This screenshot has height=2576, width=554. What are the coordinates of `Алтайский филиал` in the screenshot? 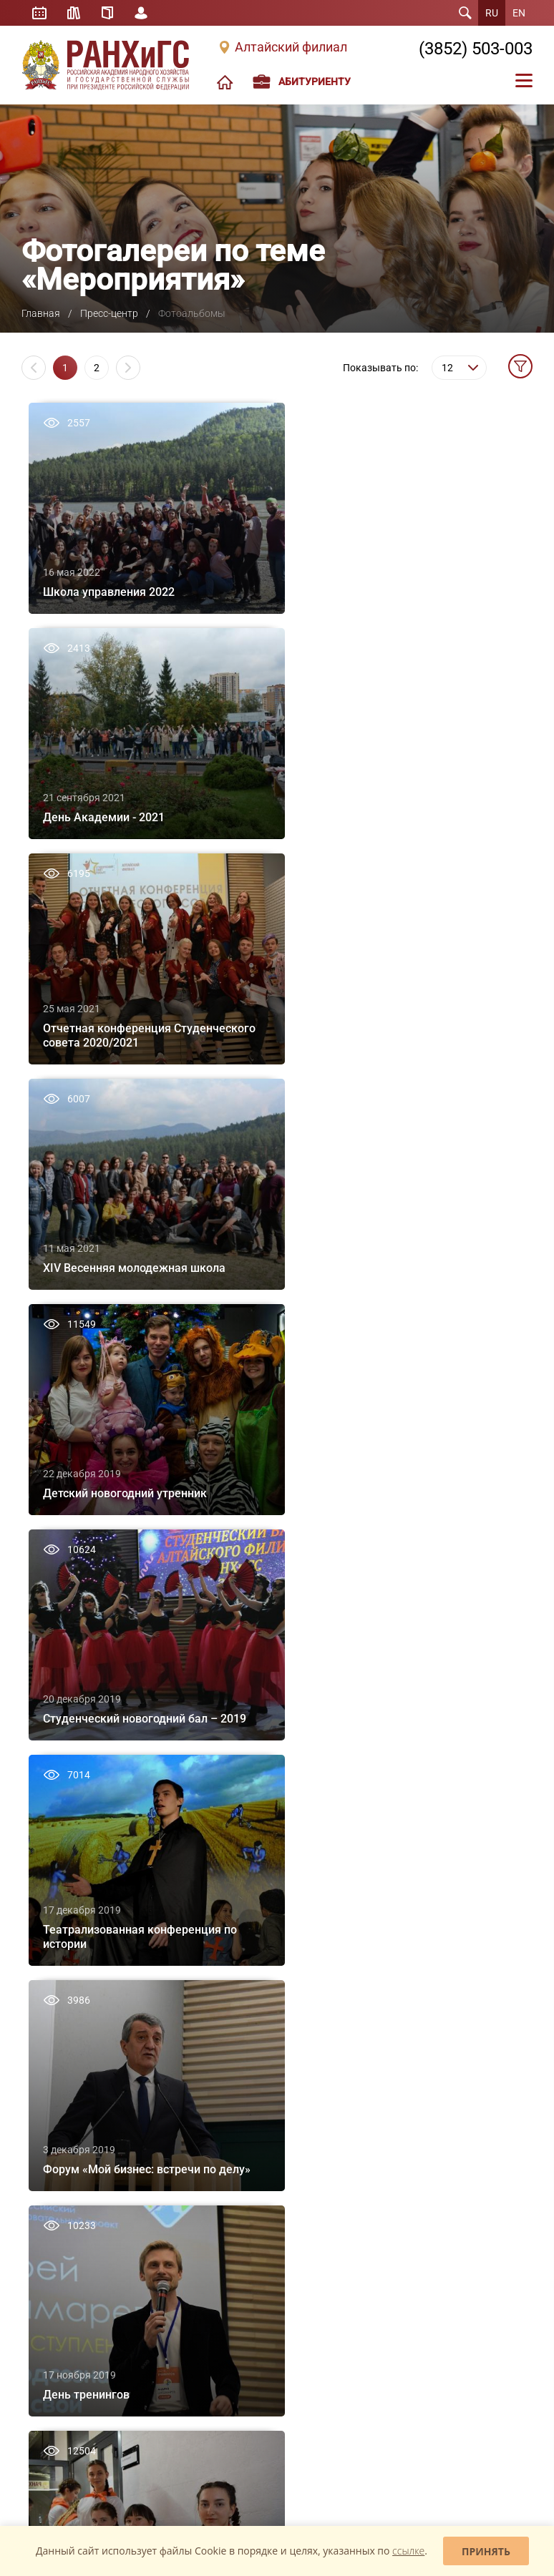 It's located at (291, 47).